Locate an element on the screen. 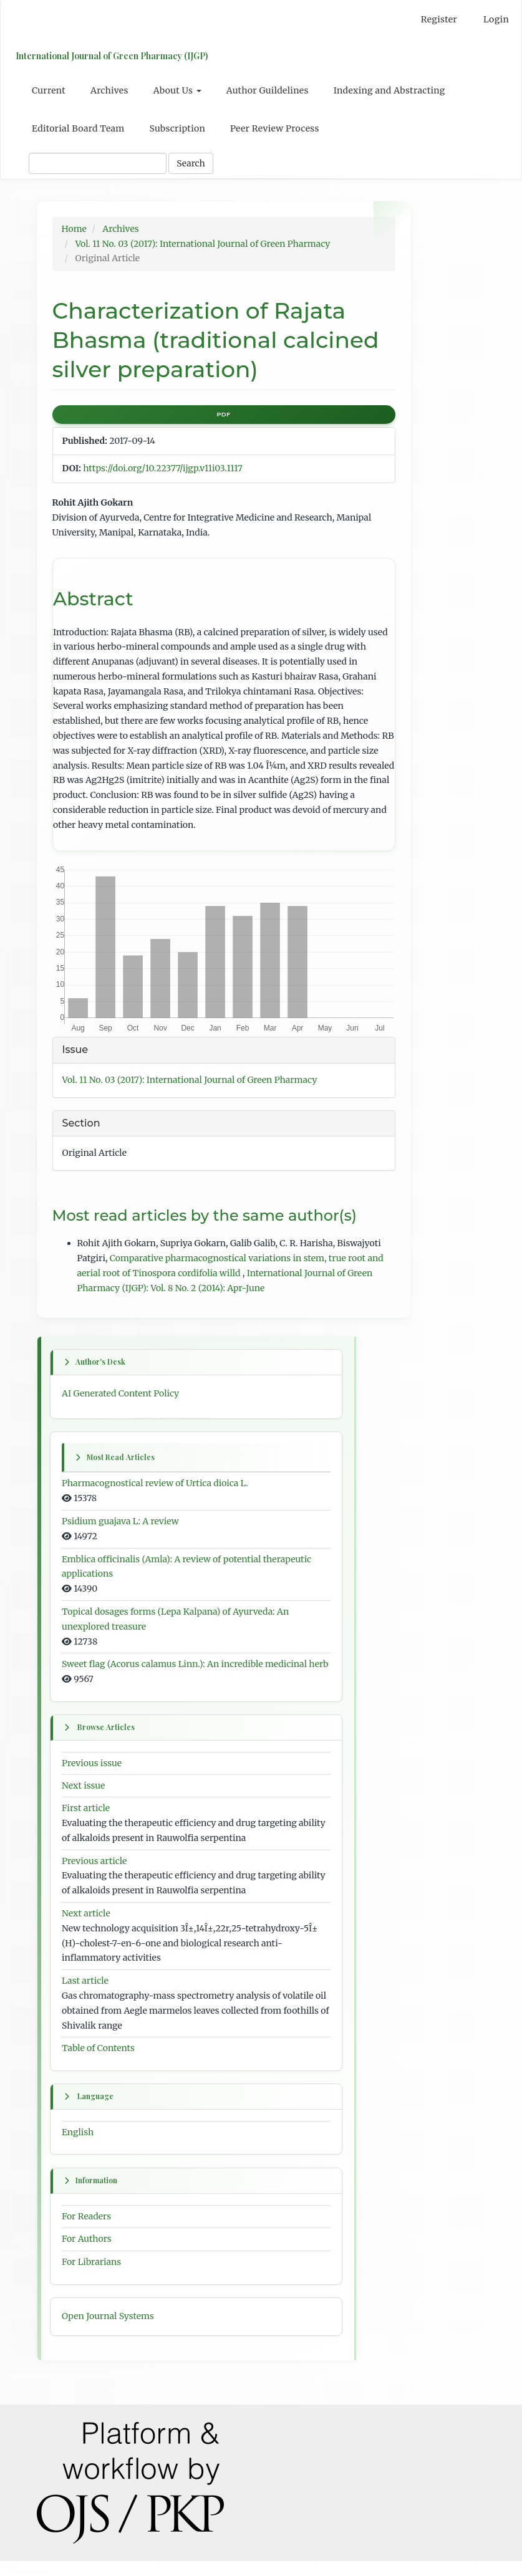  Next article is located at coordinates (86, 1928).